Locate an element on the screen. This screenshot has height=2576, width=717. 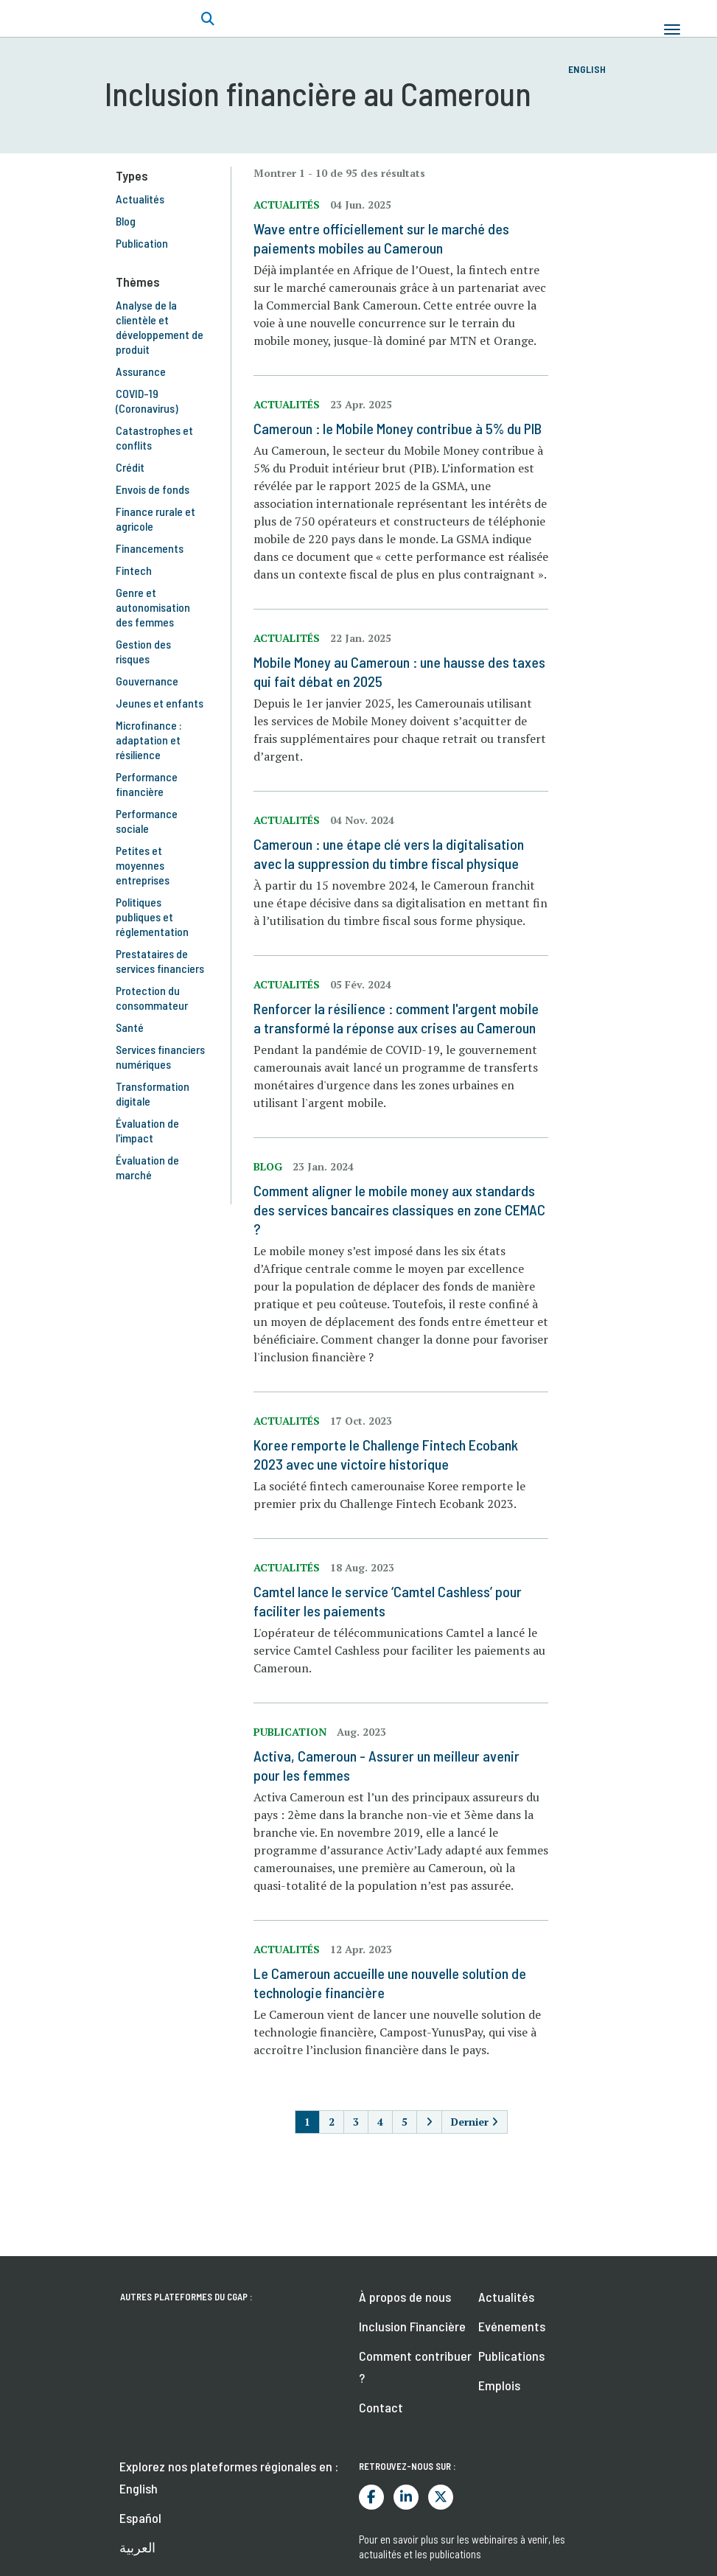
Emplois is located at coordinates (499, 2385).